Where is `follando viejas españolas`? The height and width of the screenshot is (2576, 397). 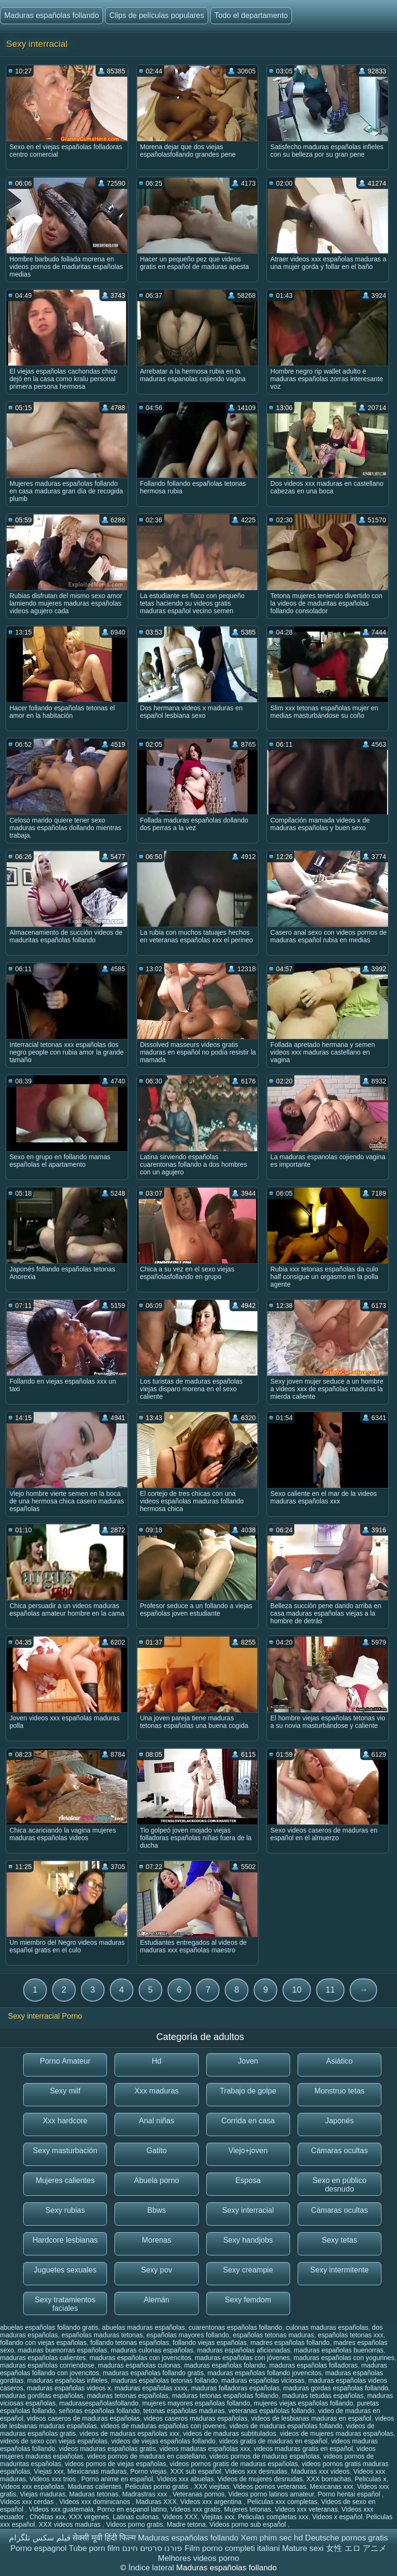 follando viejas españolas is located at coordinates (210, 2342).